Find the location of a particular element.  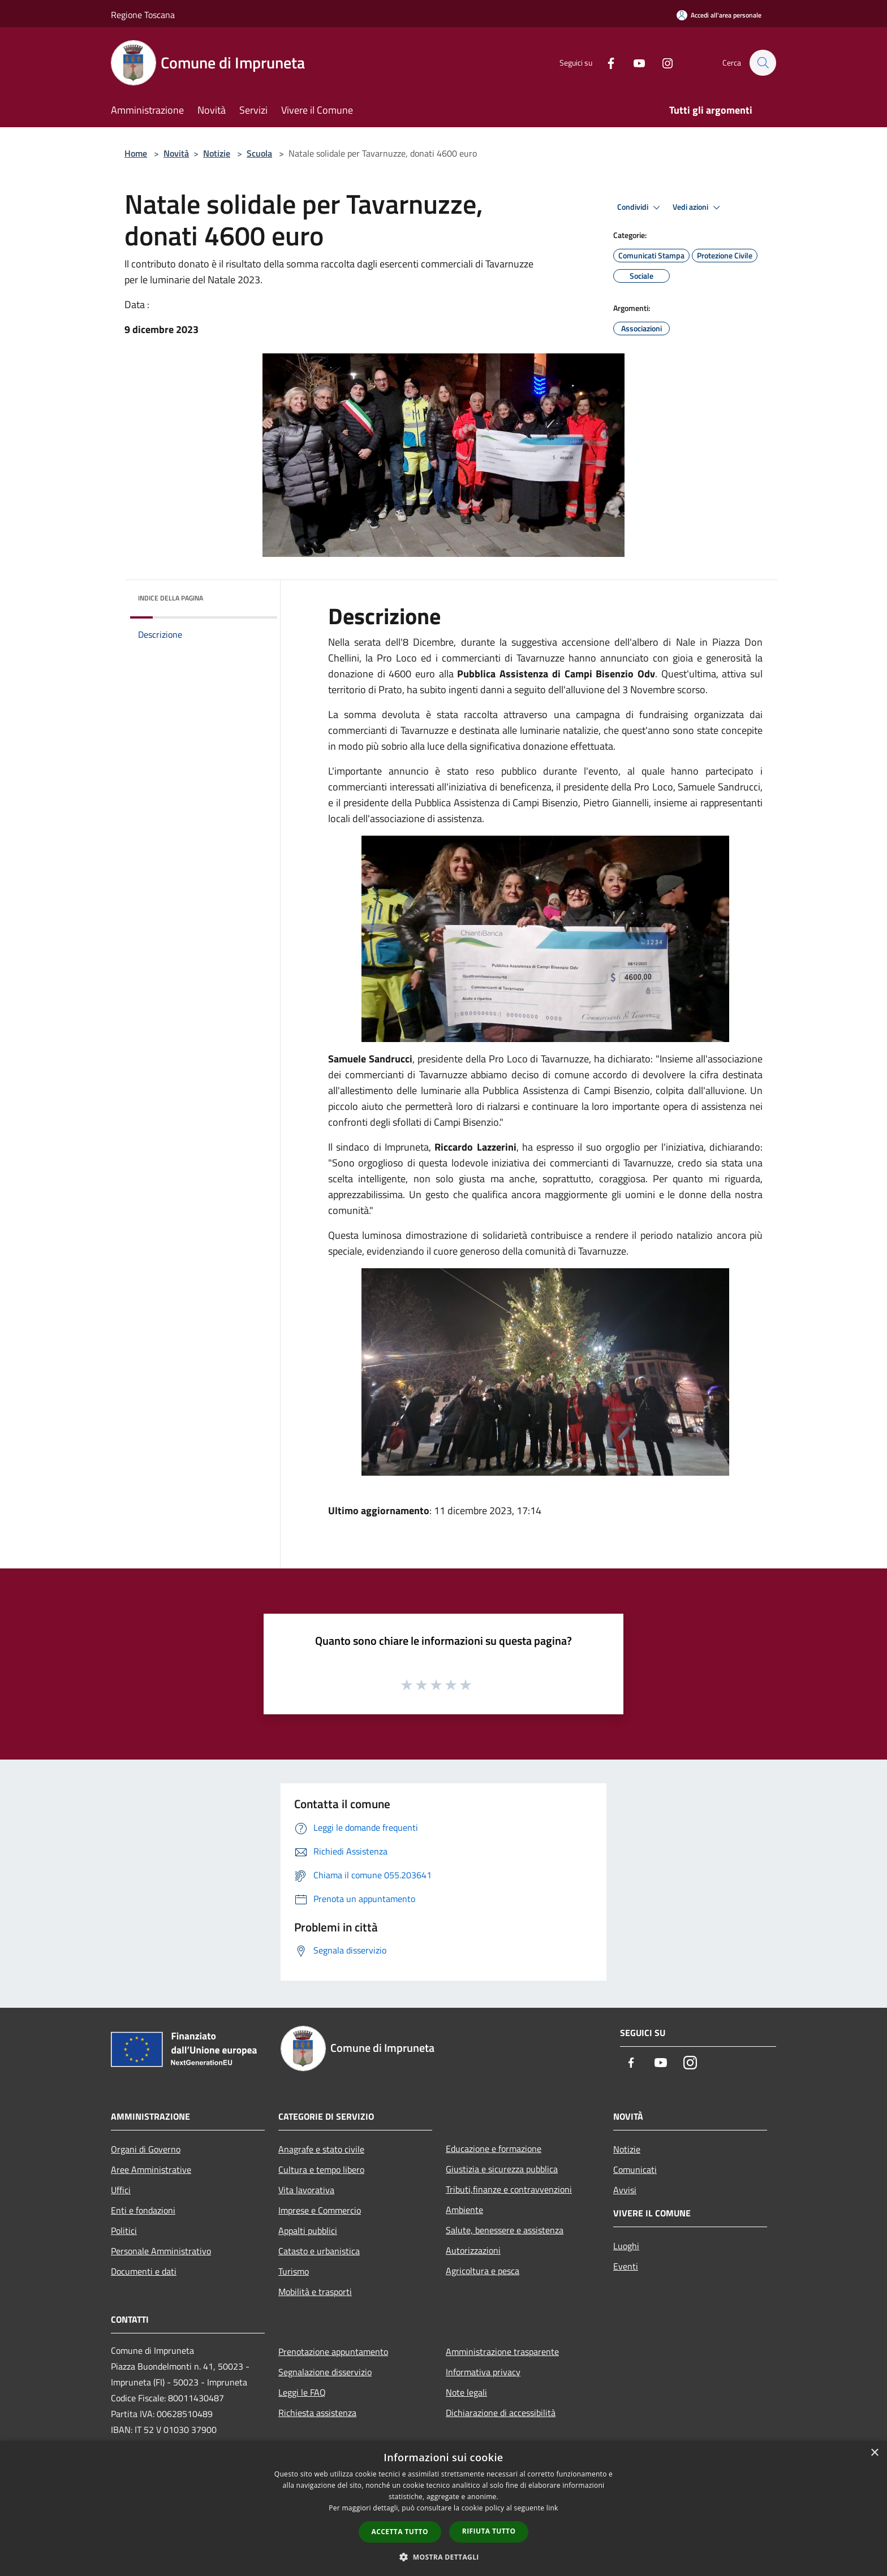

Comunicati is located at coordinates (635, 2169).